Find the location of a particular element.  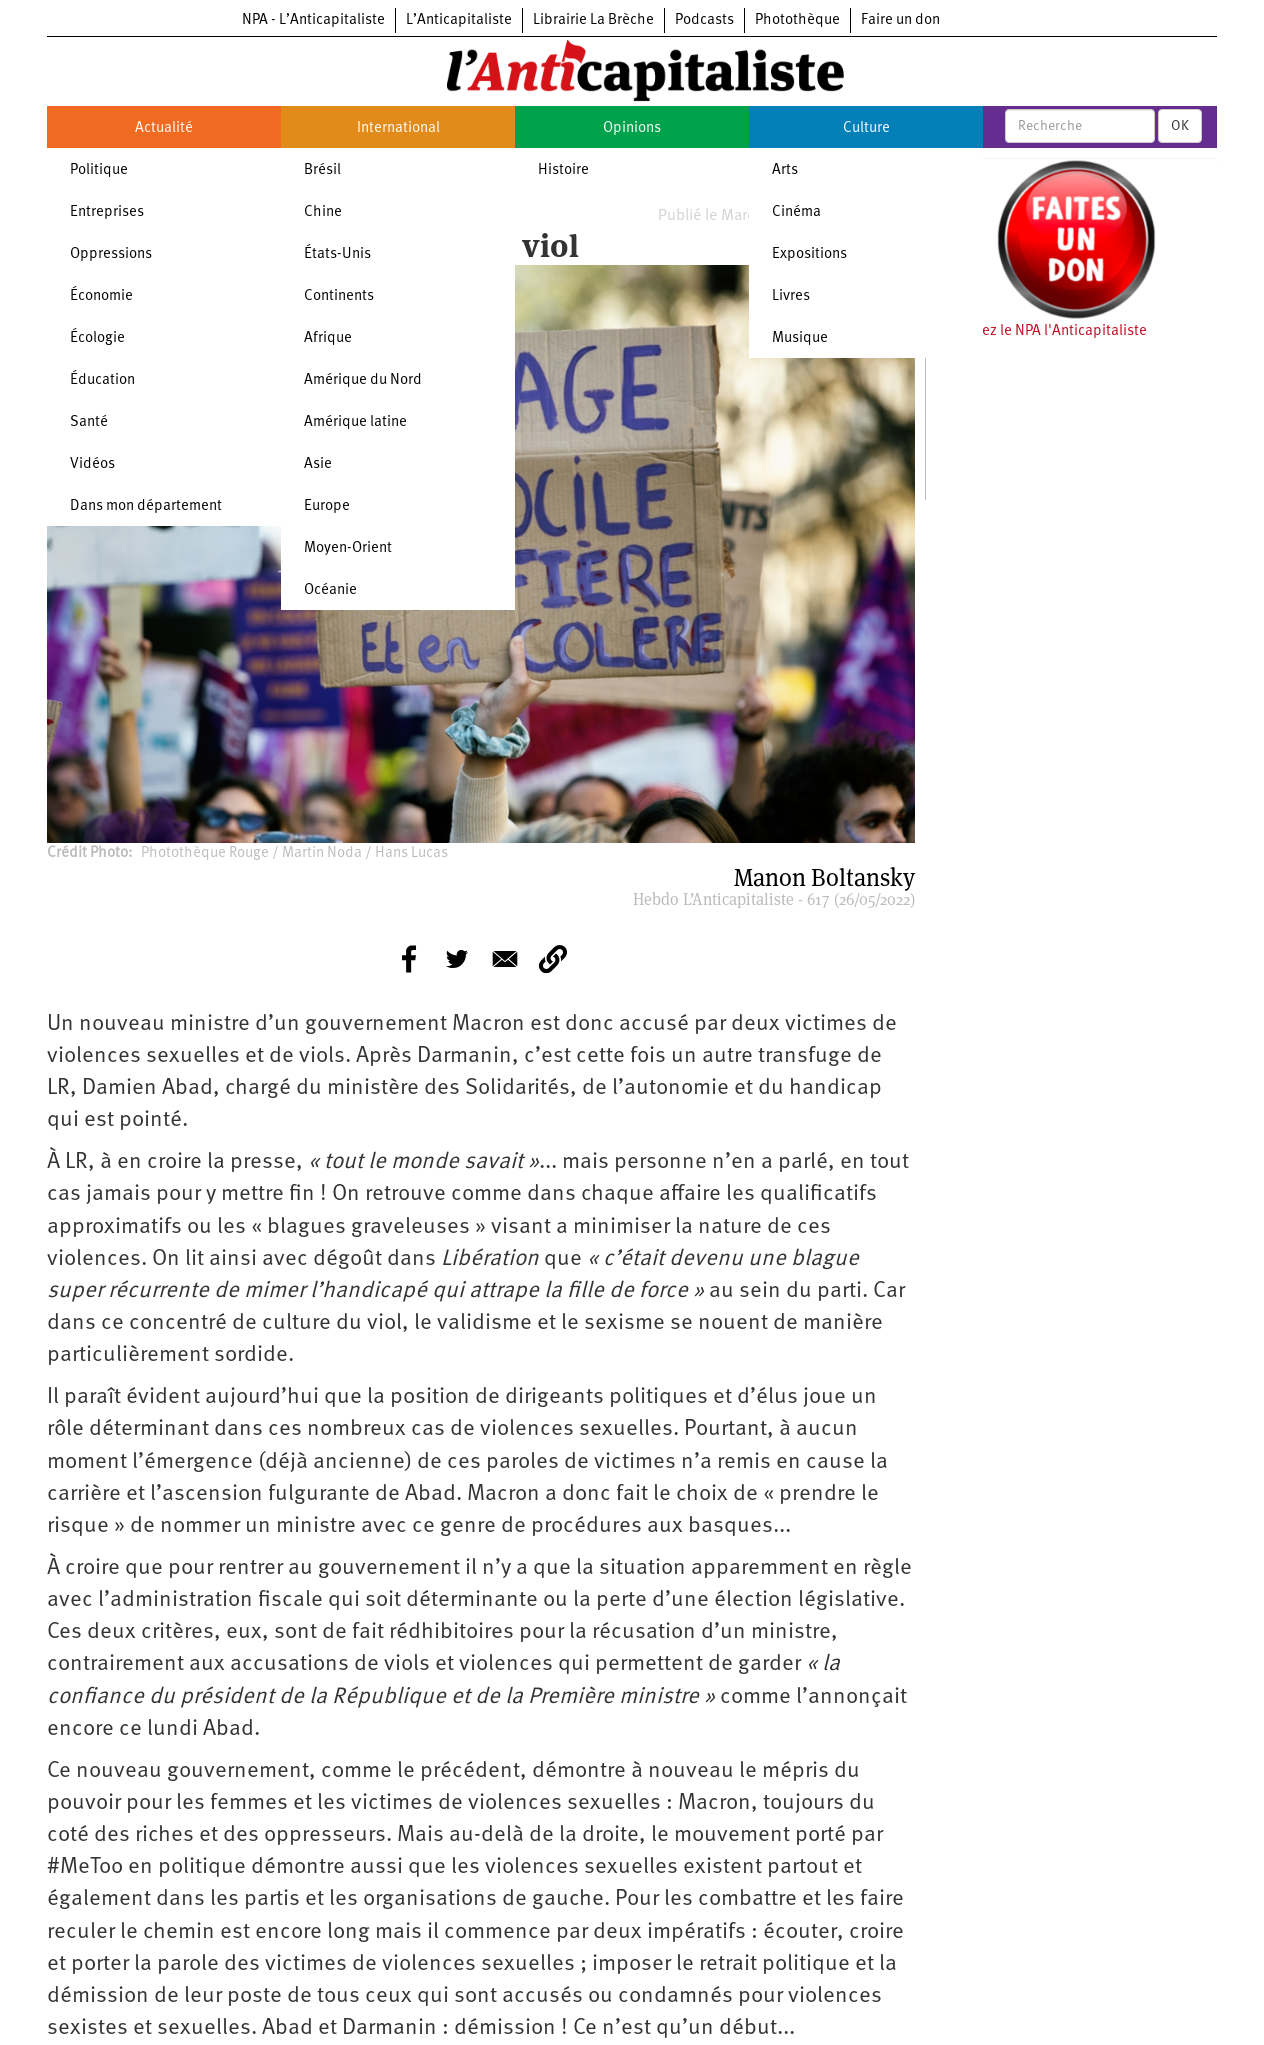

Moyen-Orient is located at coordinates (348, 548).